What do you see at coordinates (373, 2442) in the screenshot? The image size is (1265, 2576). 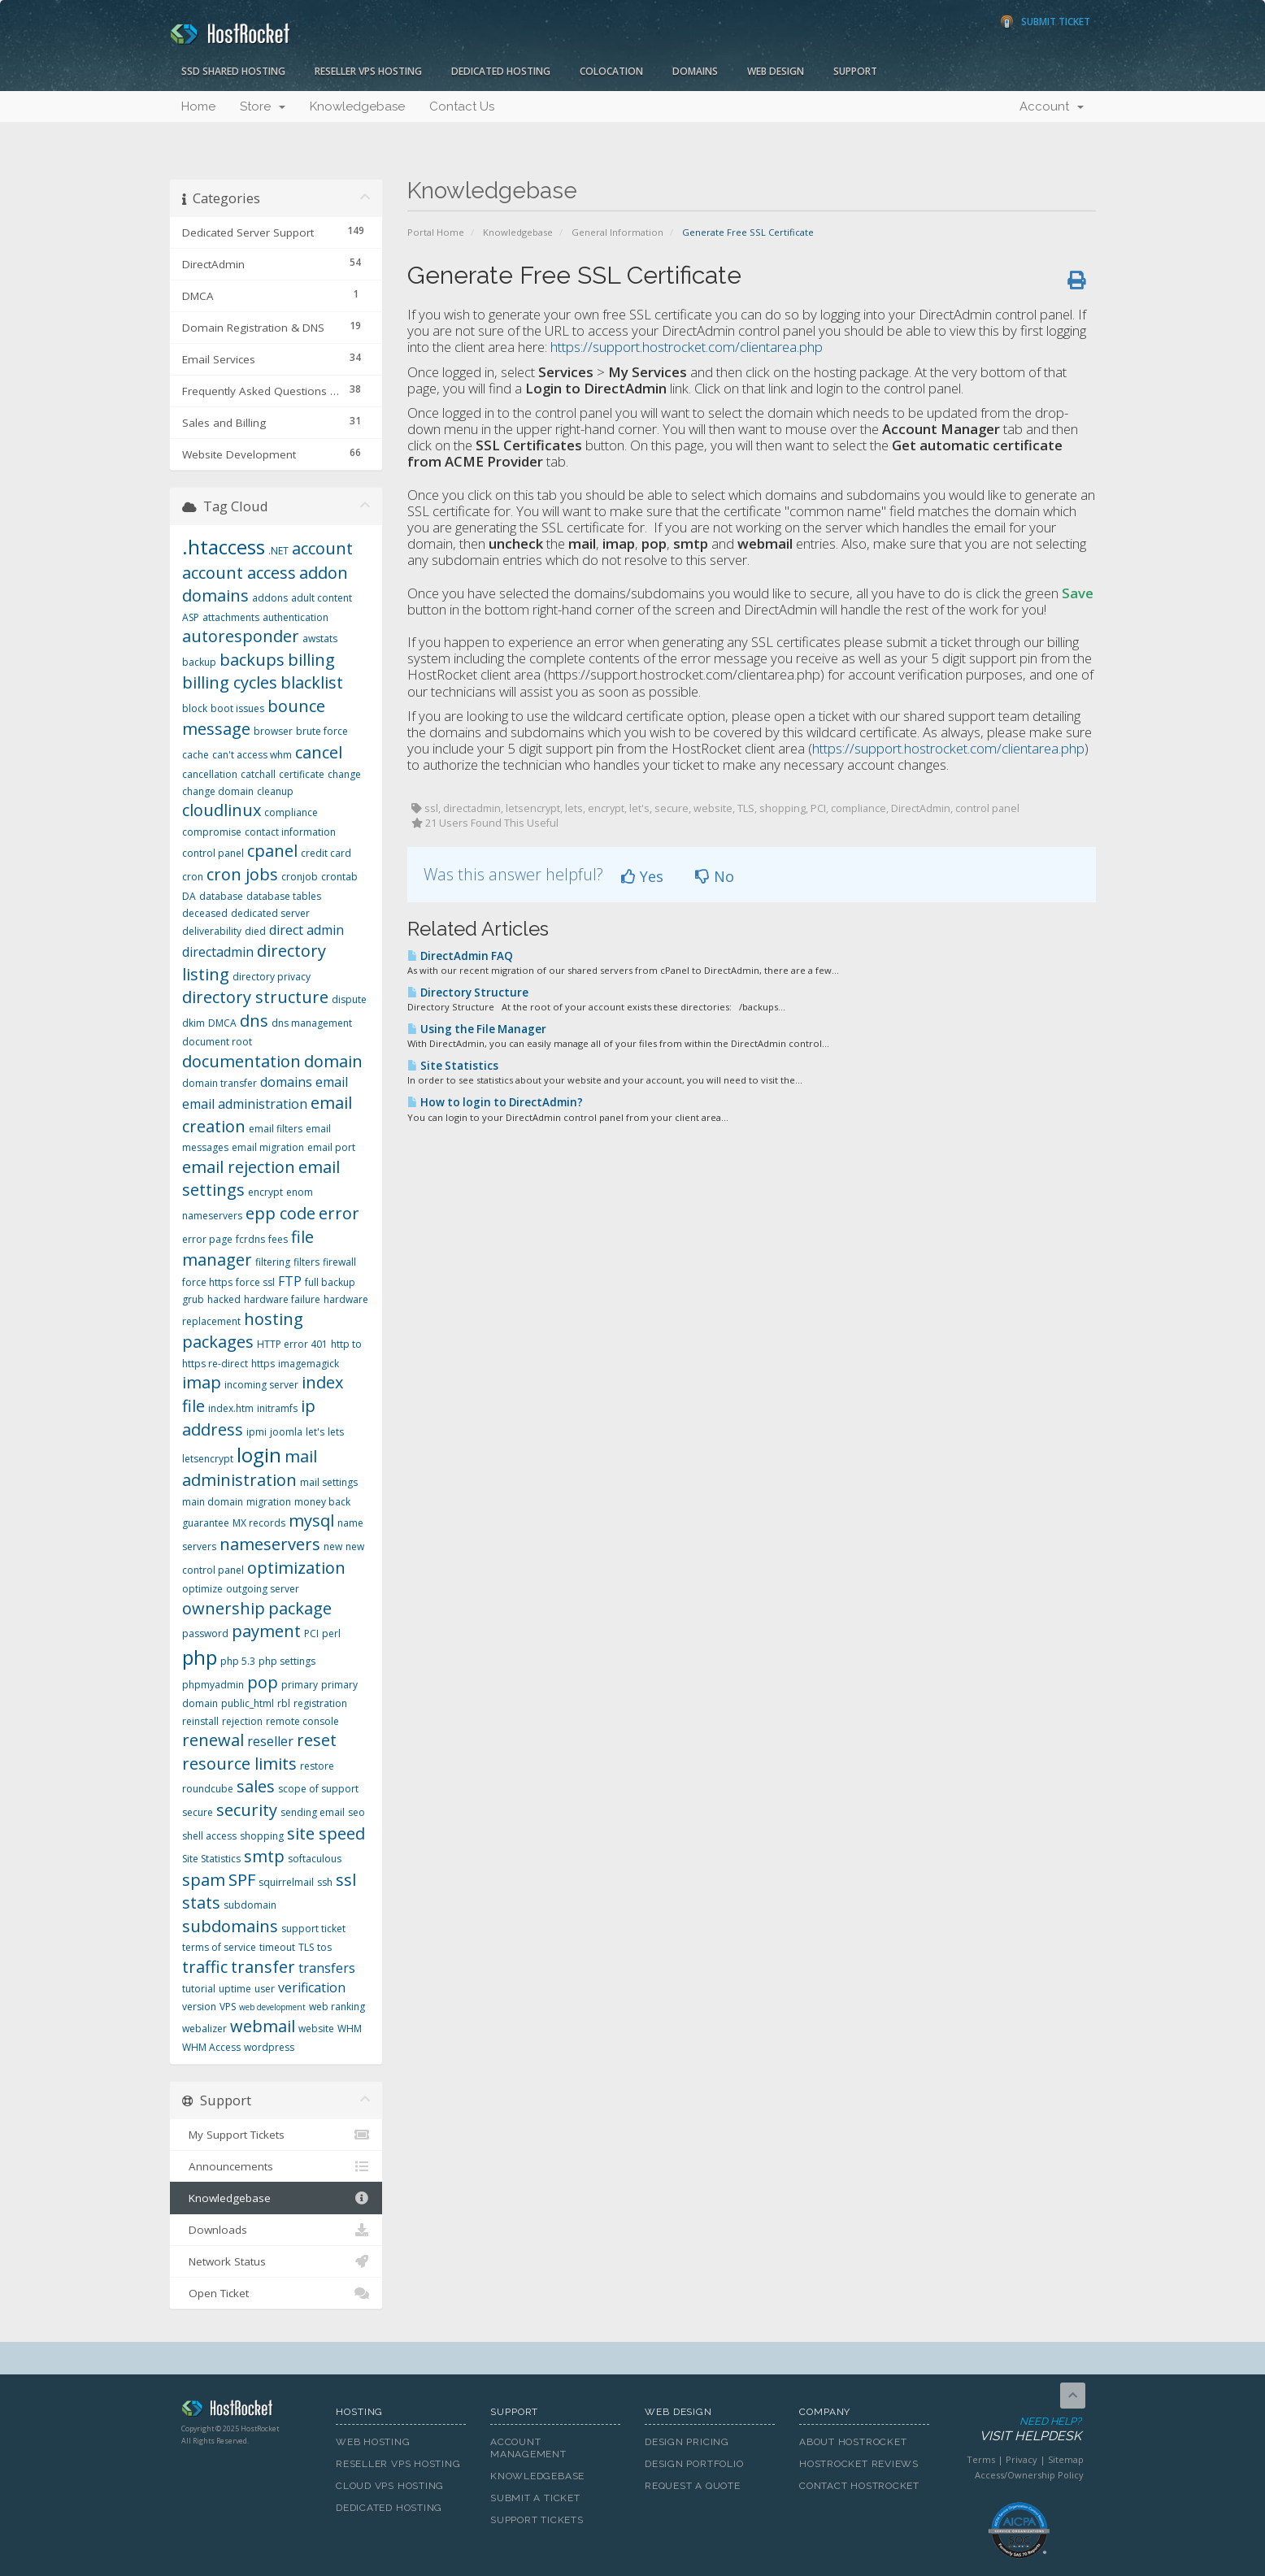 I see `Web Hosting` at bounding box center [373, 2442].